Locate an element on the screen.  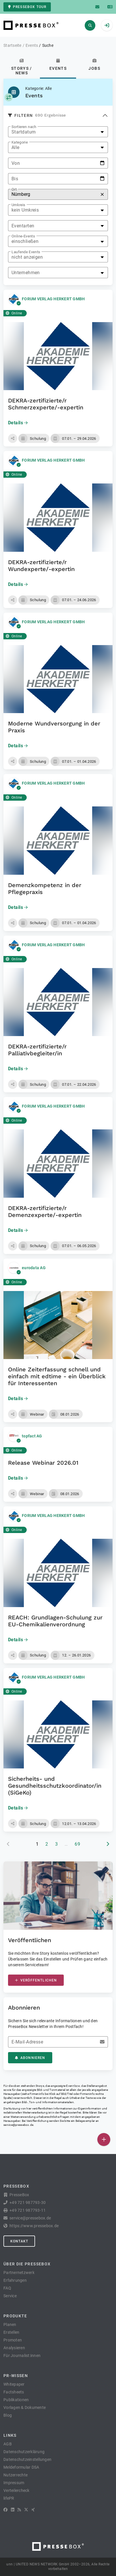
eurodata AG is located at coordinates (34, 1267).